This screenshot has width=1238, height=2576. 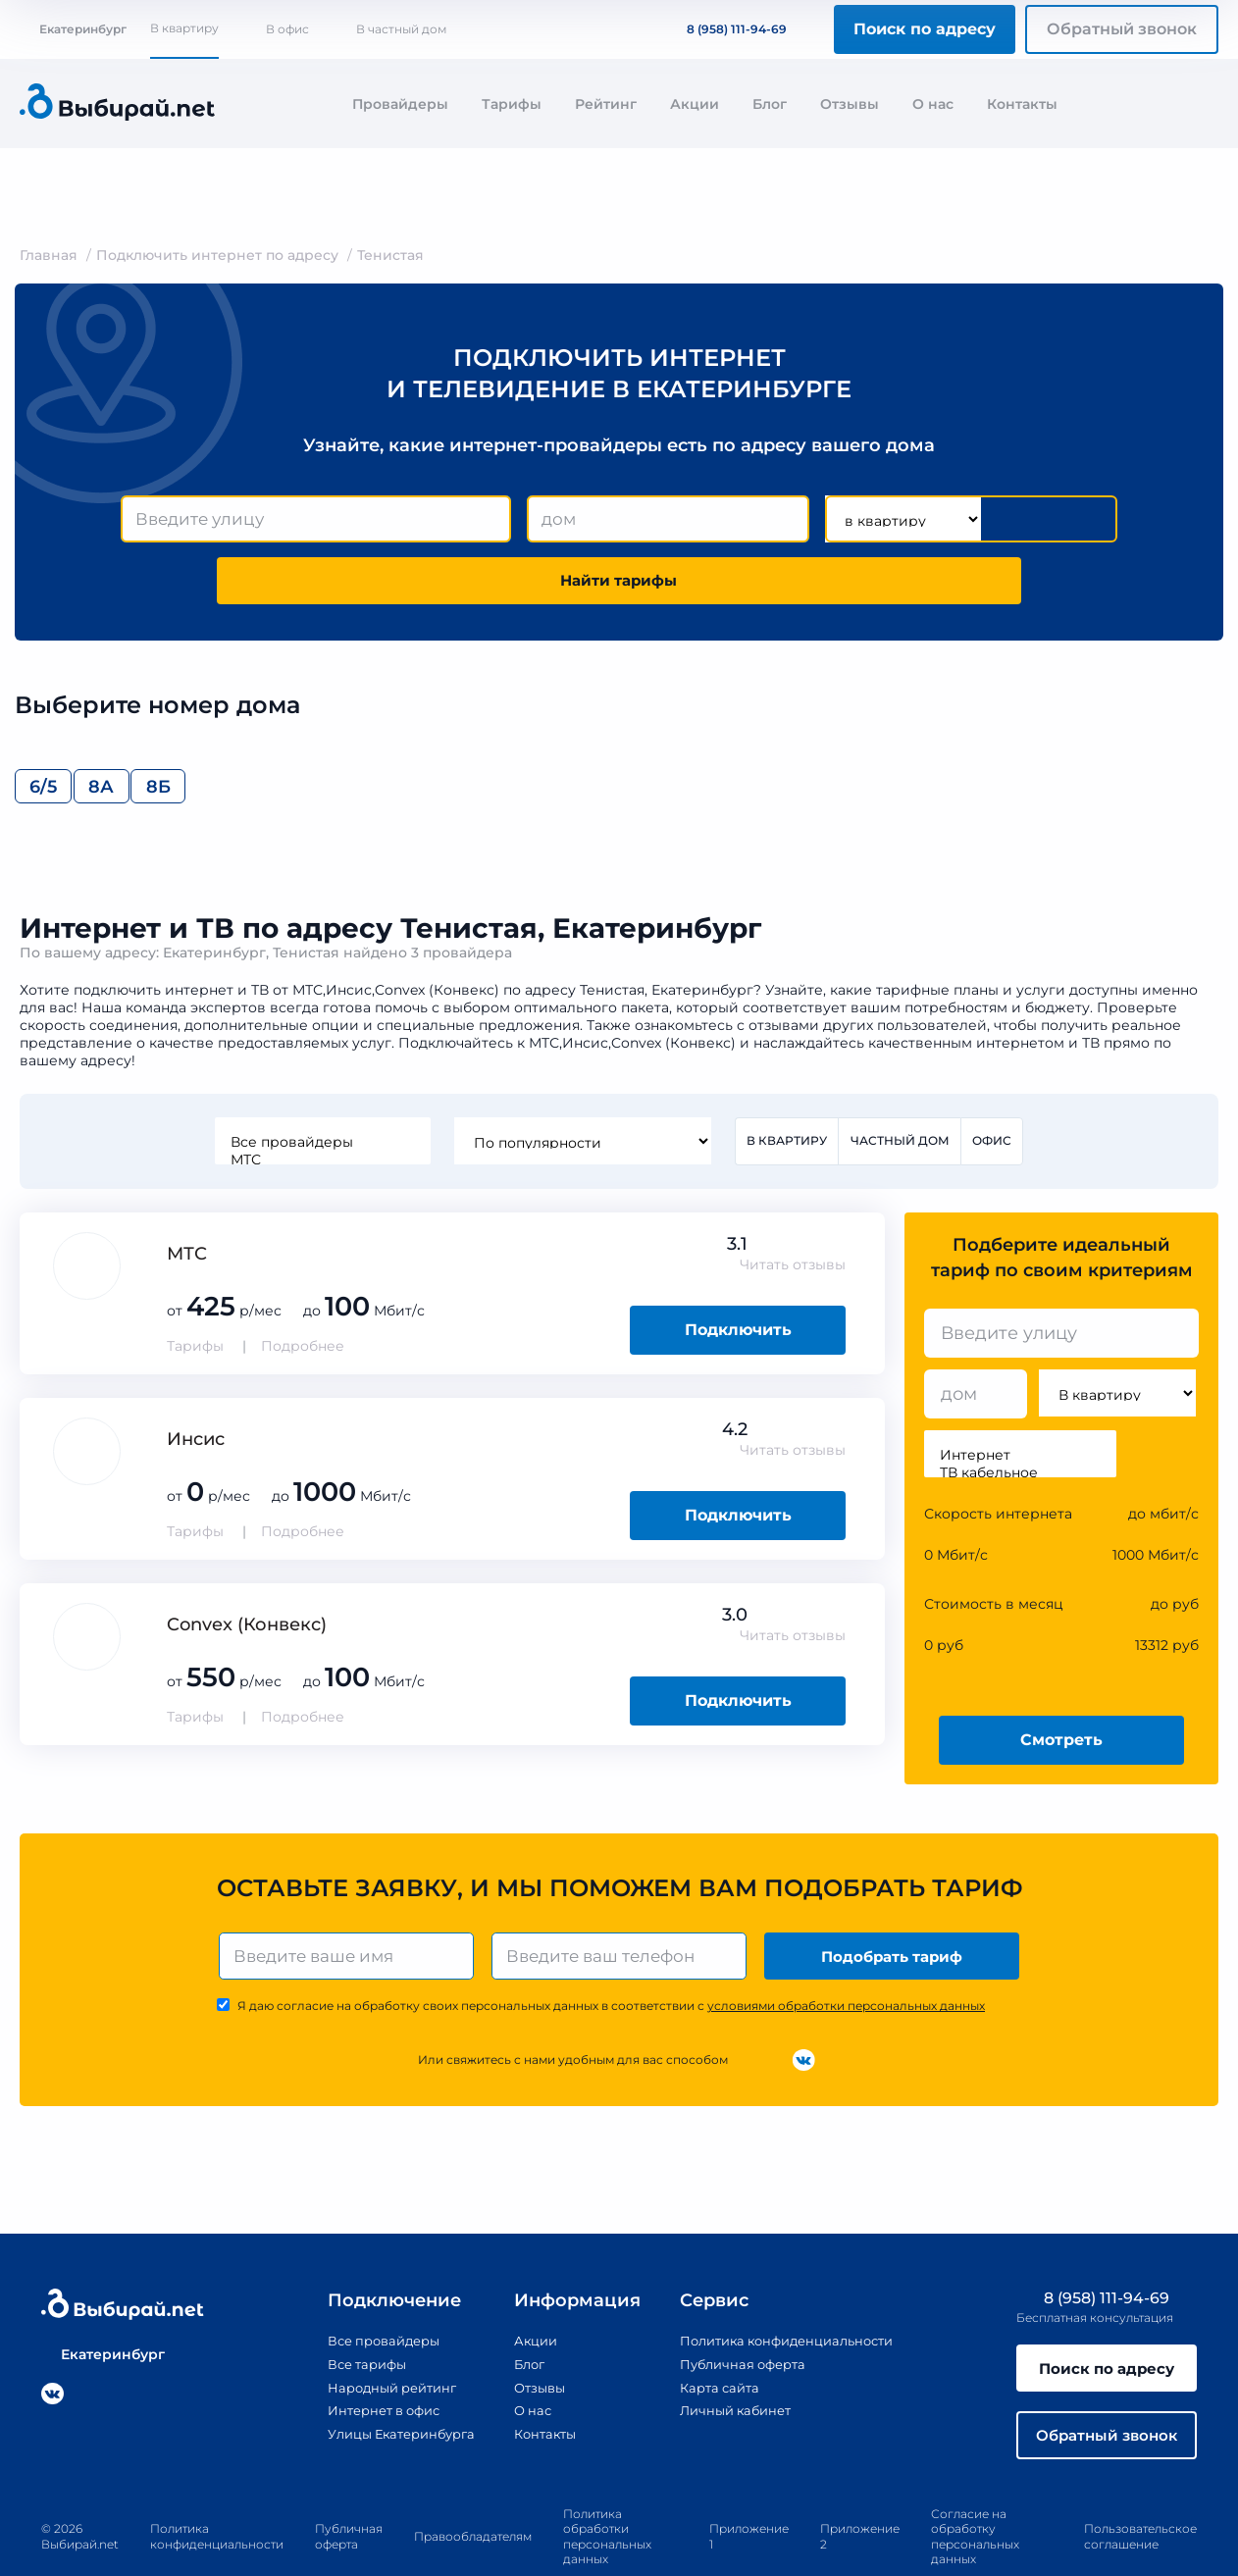 What do you see at coordinates (1022, 104) in the screenshot?
I see `Контакты` at bounding box center [1022, 104].